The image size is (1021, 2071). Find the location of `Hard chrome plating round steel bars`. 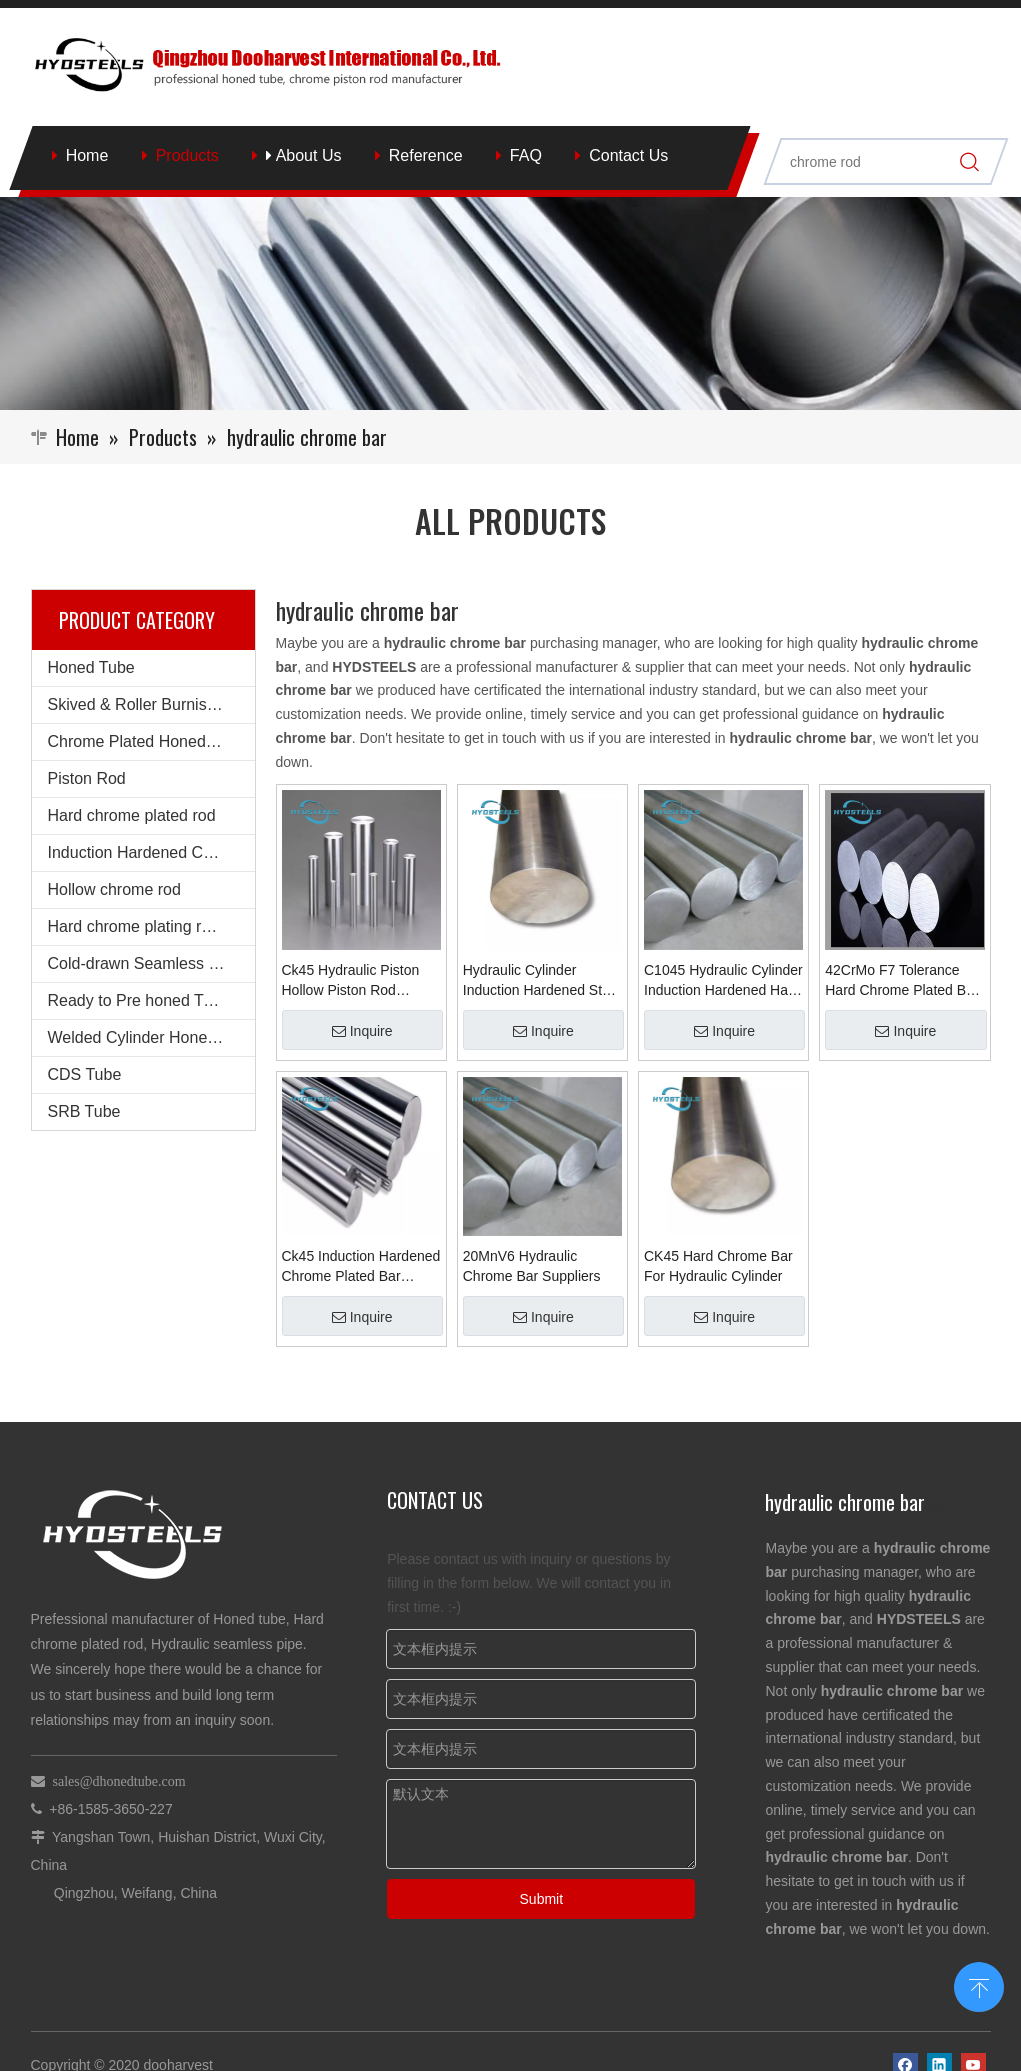

Hard chrome plating round steel bars is located at coordinates (151, 926).